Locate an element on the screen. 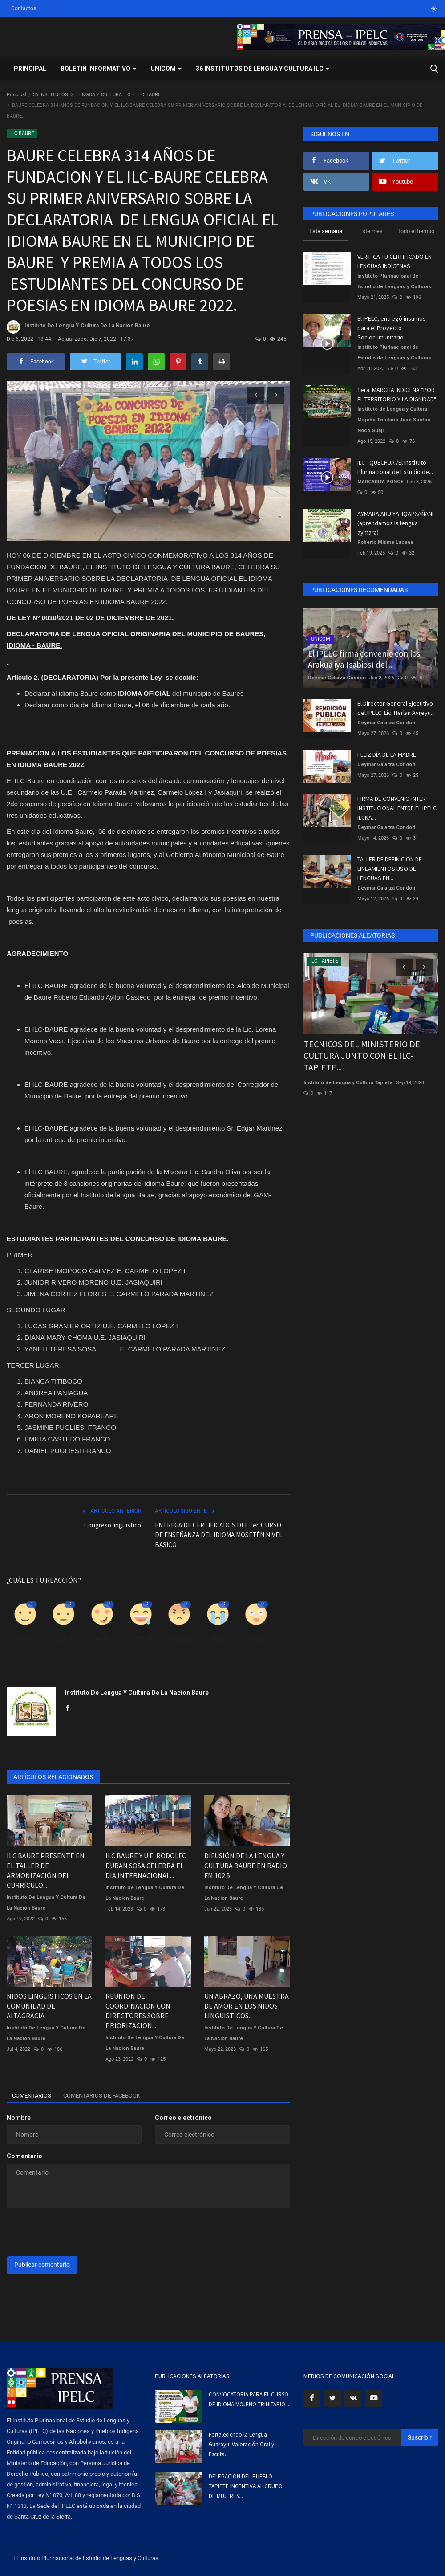  AYMARA ARU YATIQAPXAÑÄNI (aprendamos la lengua aymara) is located at coordinates (395, 523).